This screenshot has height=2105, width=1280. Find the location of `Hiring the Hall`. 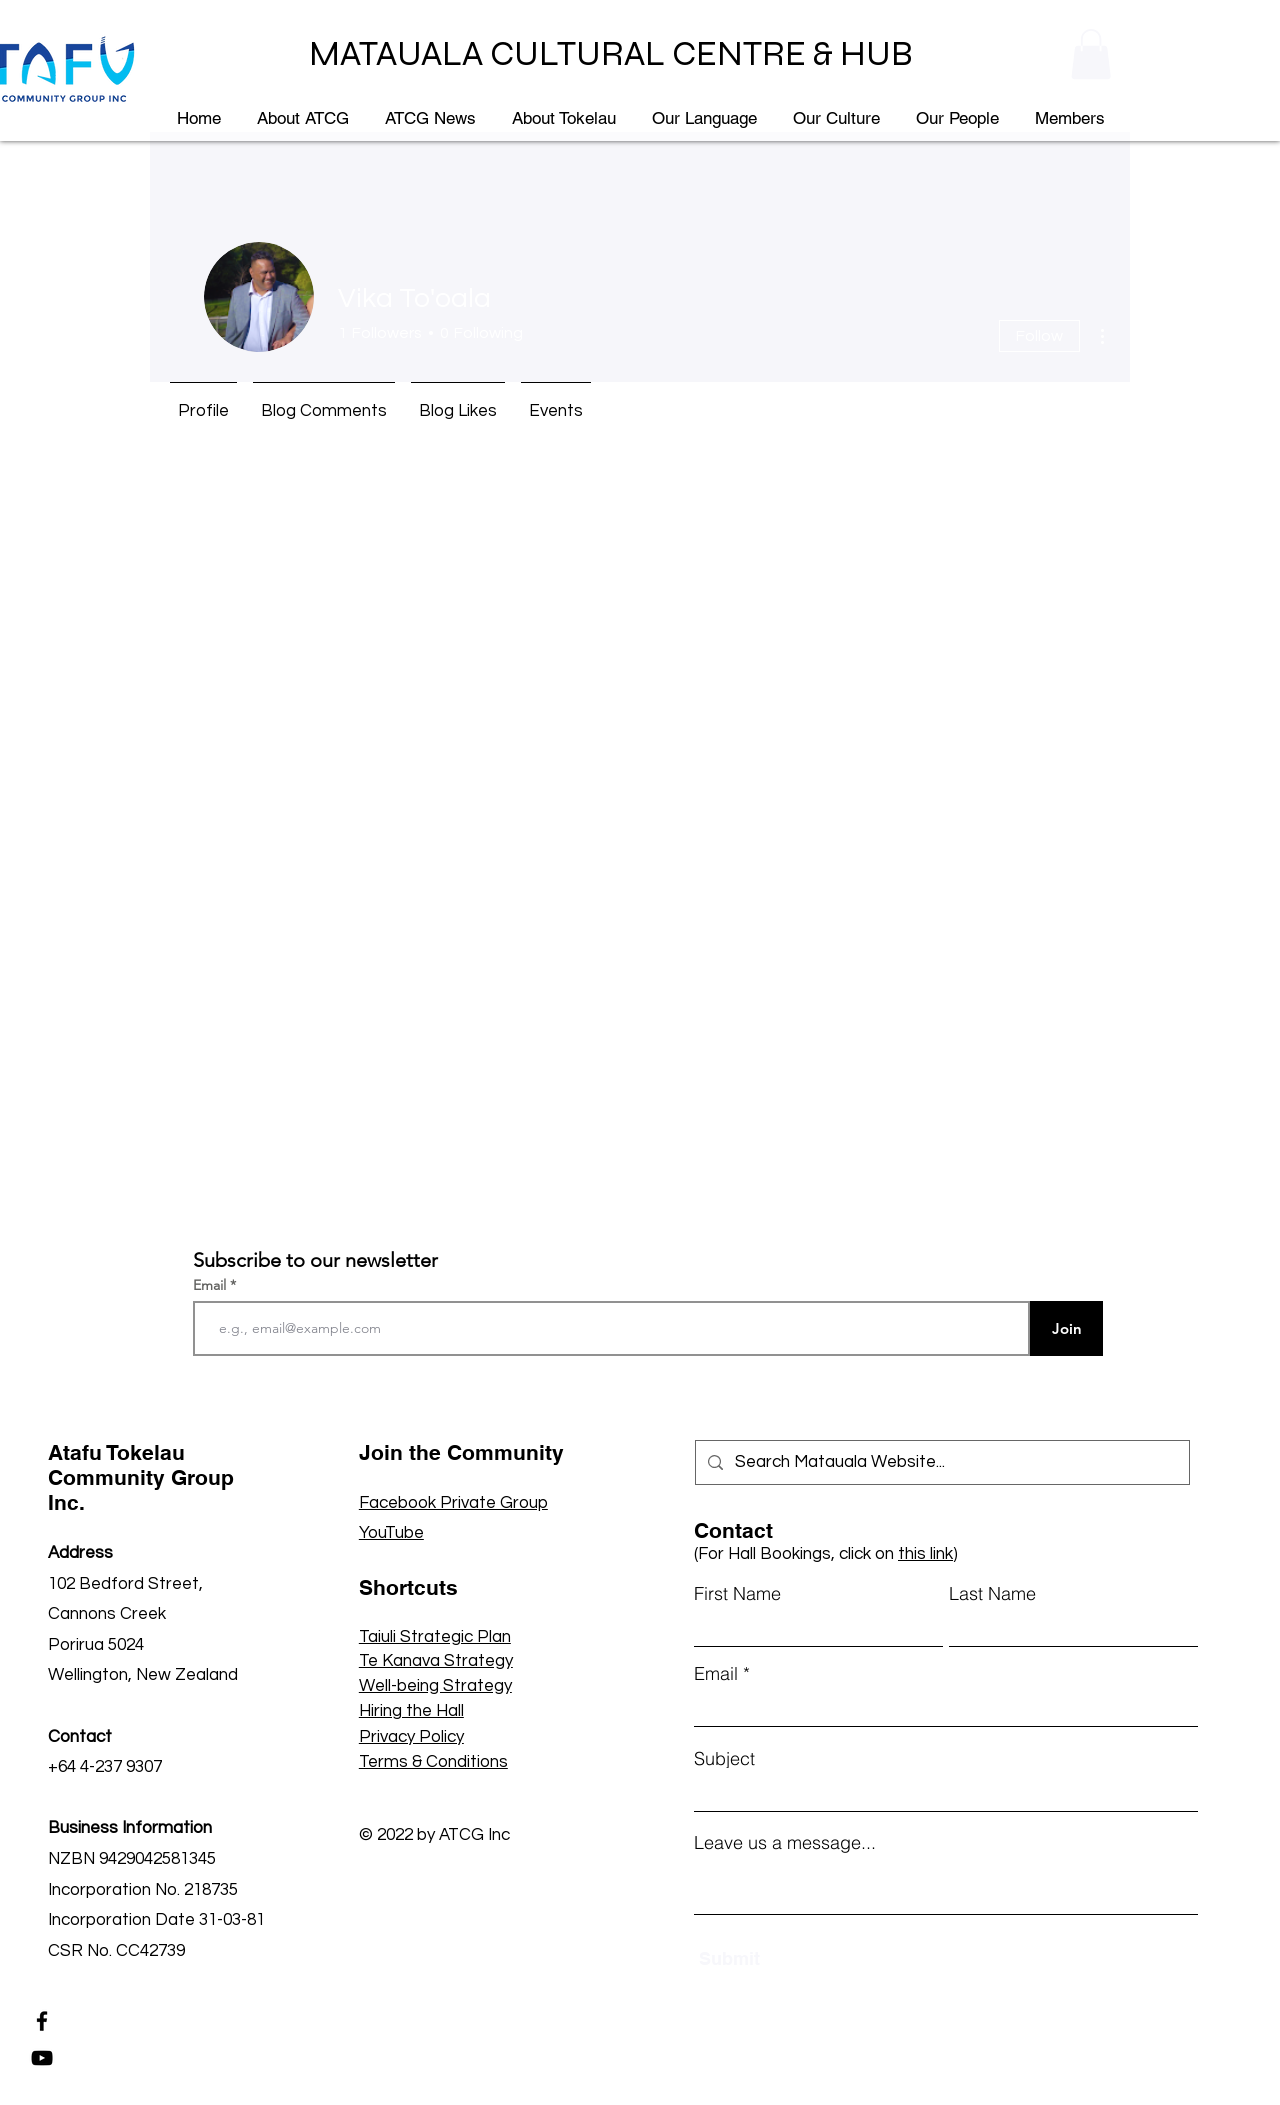

Hiring the Hall is located at coordinates (411, 1711).